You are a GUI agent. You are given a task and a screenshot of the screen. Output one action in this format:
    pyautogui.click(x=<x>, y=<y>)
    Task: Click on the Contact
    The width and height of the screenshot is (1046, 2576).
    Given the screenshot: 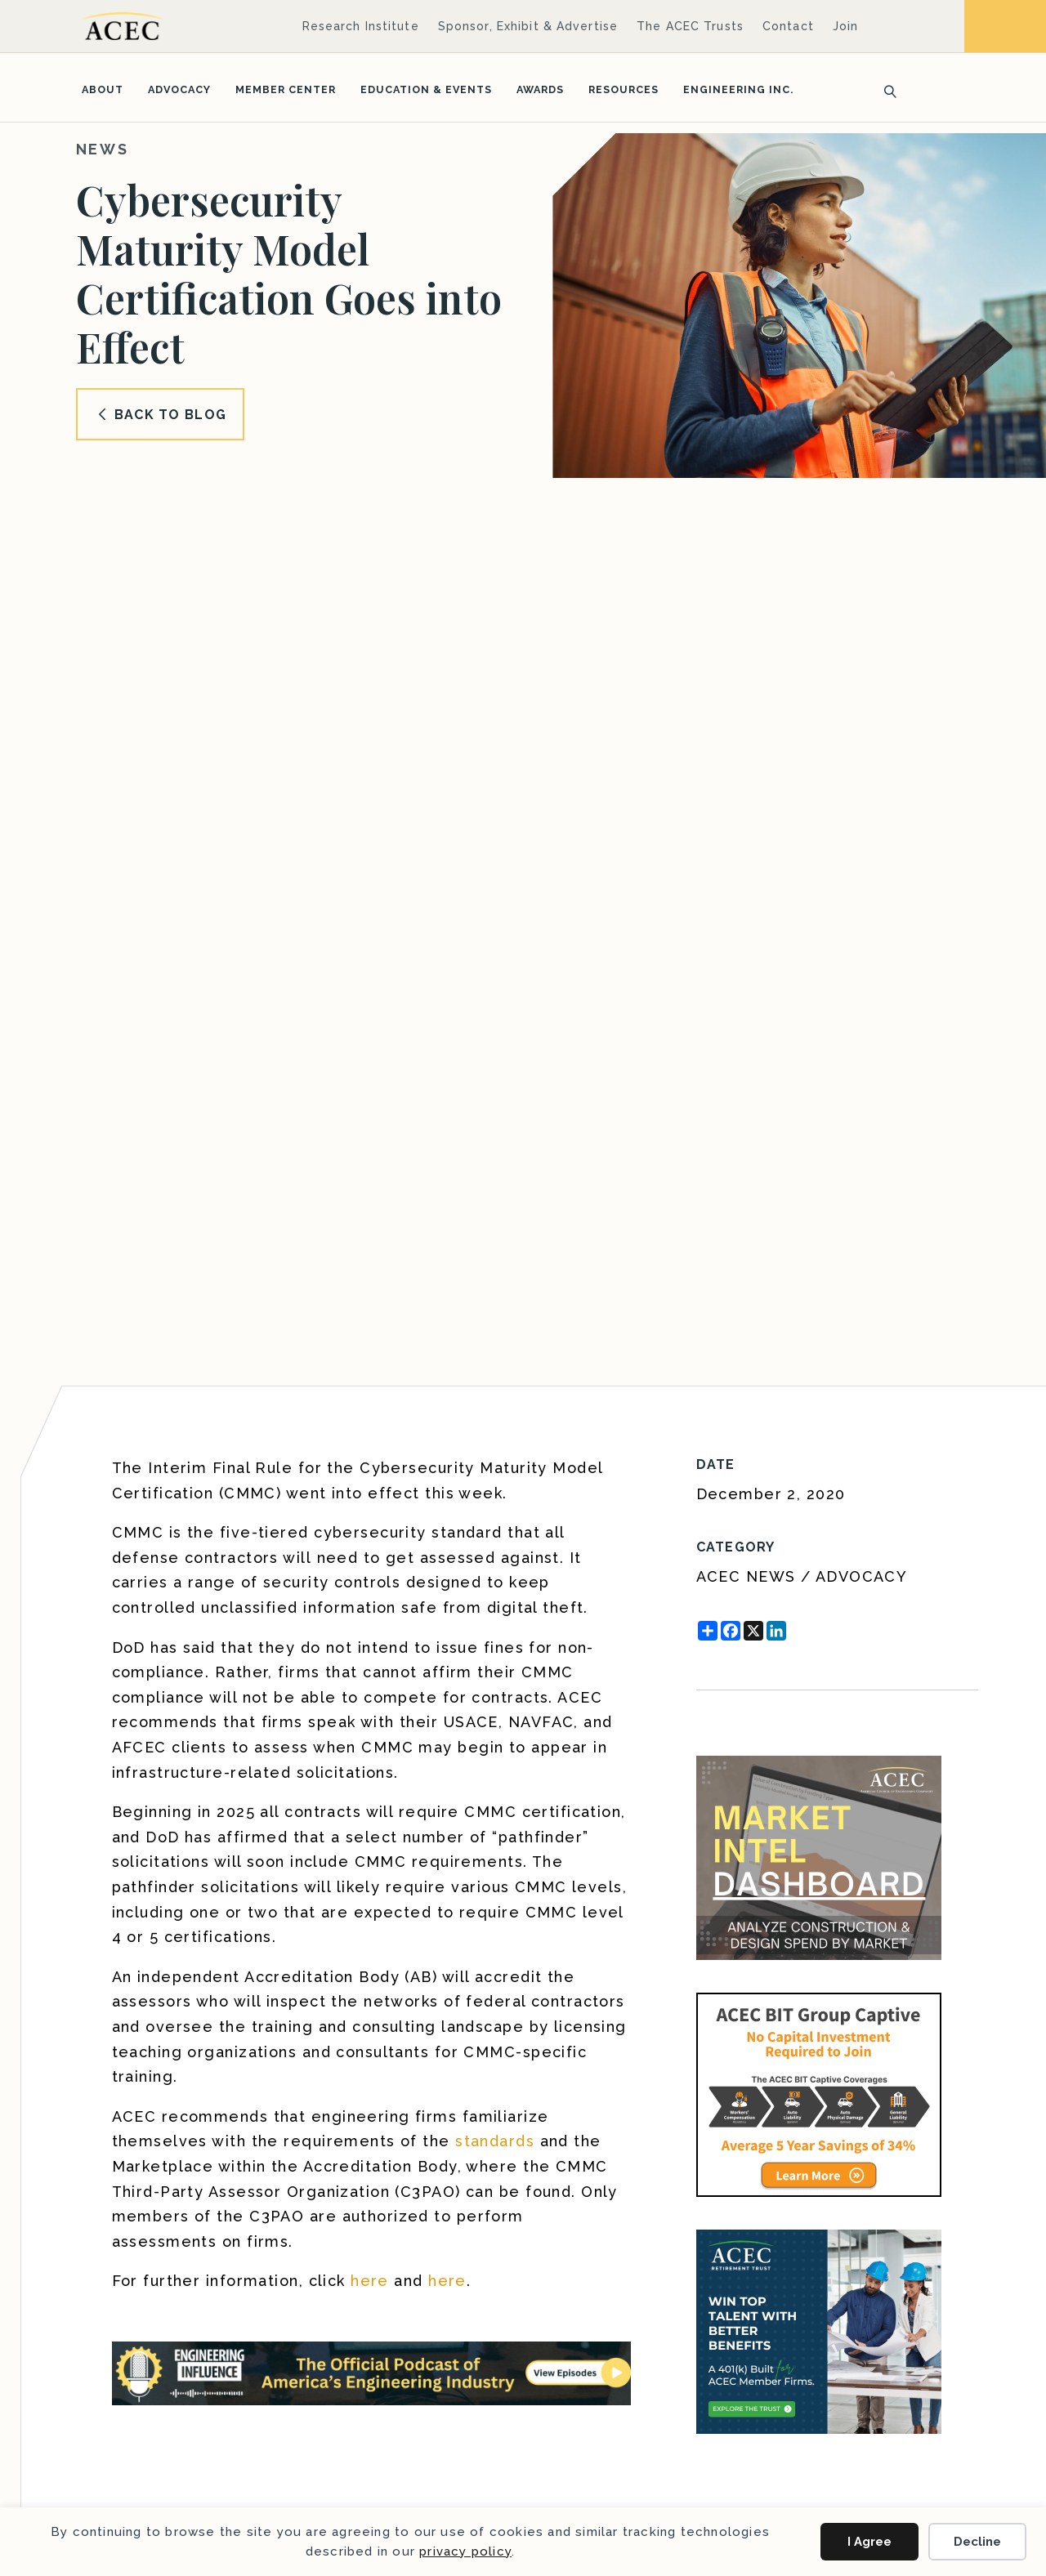 What is the action you would take?
    pyautogui.click(x=788, y=26)
    